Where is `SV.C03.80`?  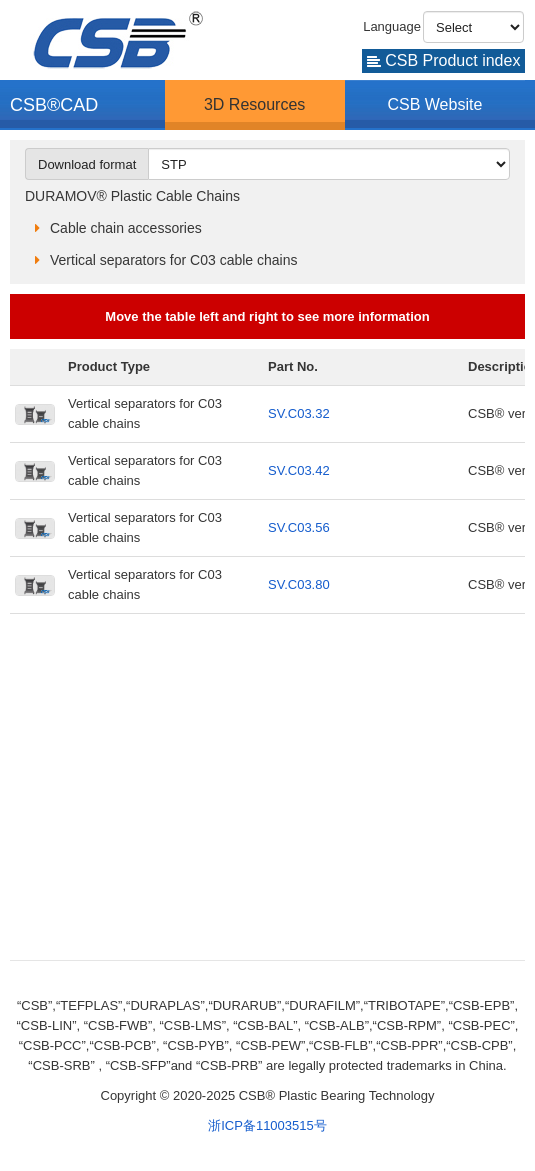
SV.C03.80 is located at coordinates (299, 584).